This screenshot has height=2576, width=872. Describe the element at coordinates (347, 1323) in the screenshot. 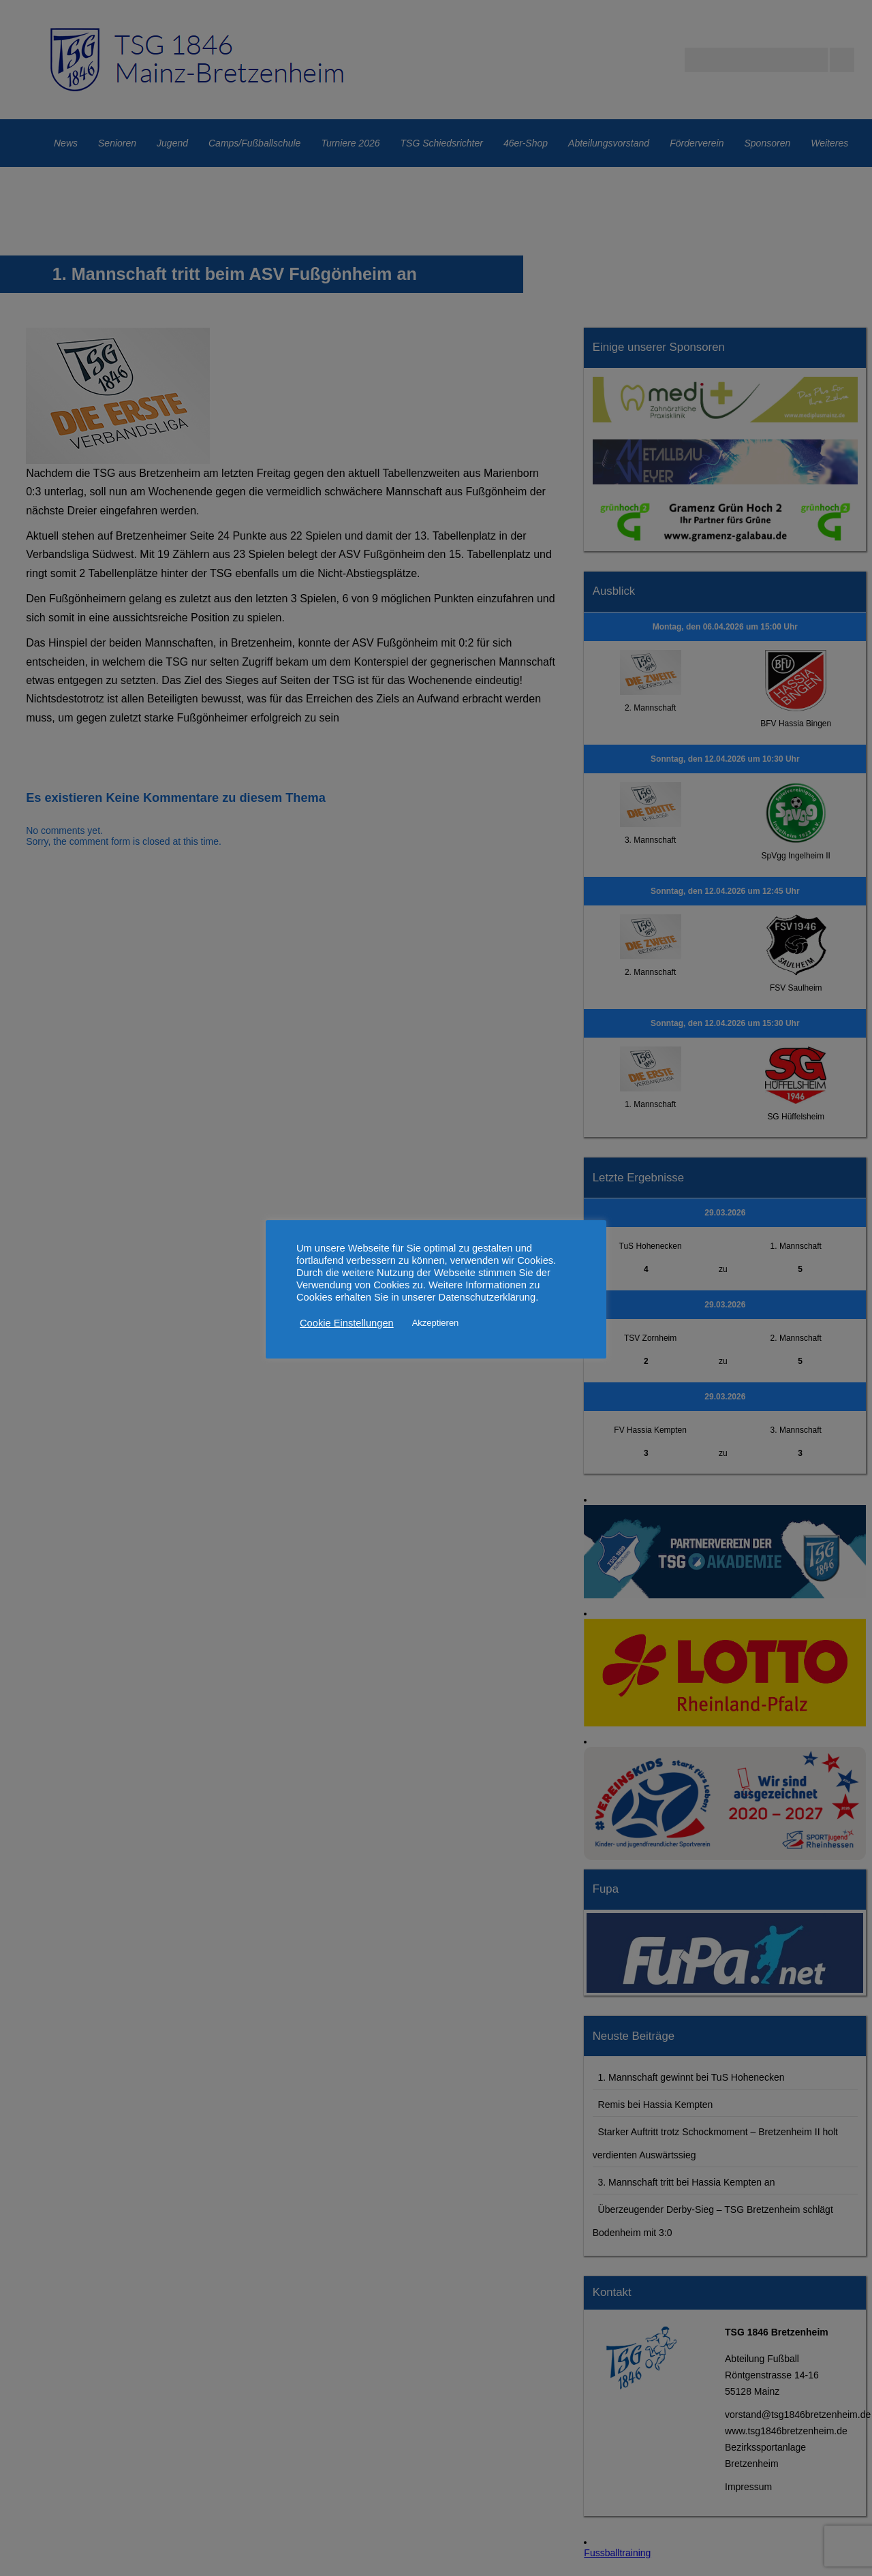

I see `Cookie Einstellungen [button]` at that location.